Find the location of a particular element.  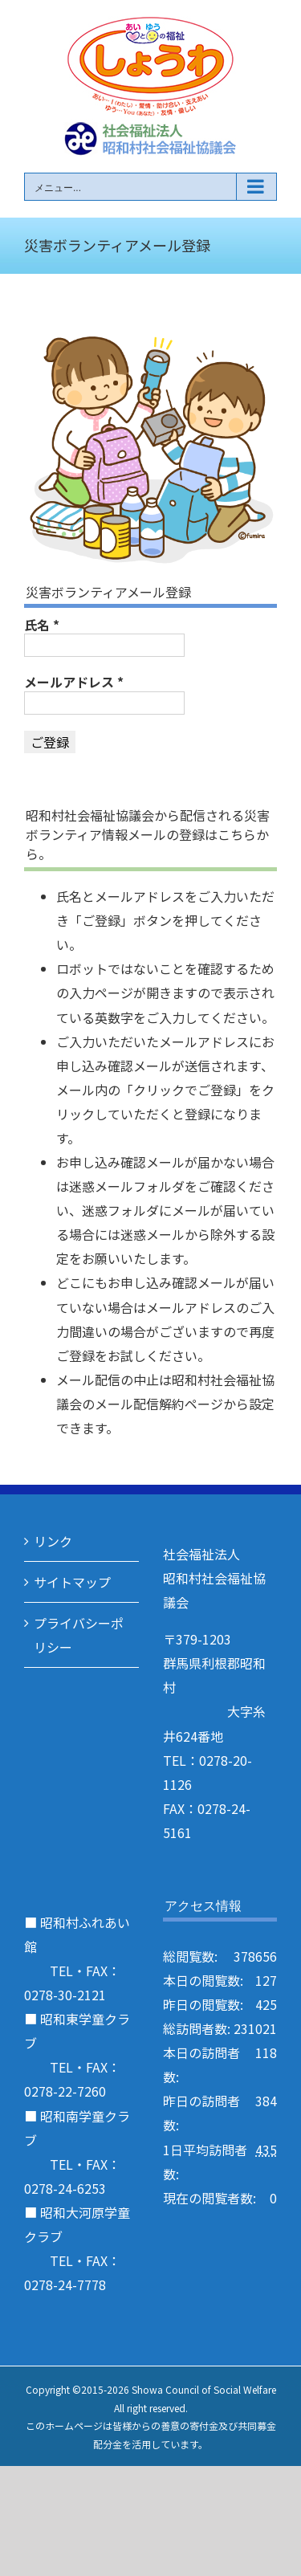

サイトマップ is located at coordinates (72, 1582).